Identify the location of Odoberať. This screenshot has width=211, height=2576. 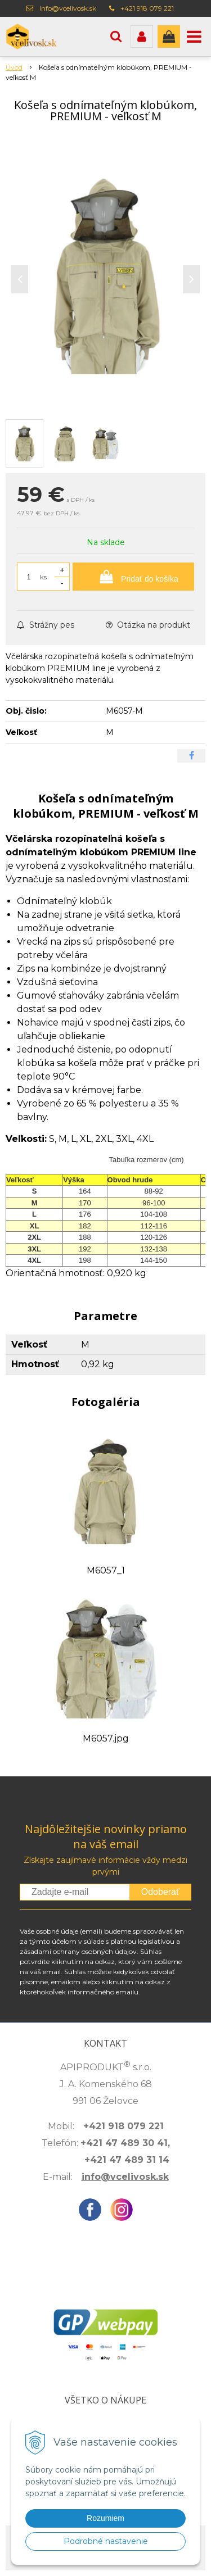
(160, 1892).